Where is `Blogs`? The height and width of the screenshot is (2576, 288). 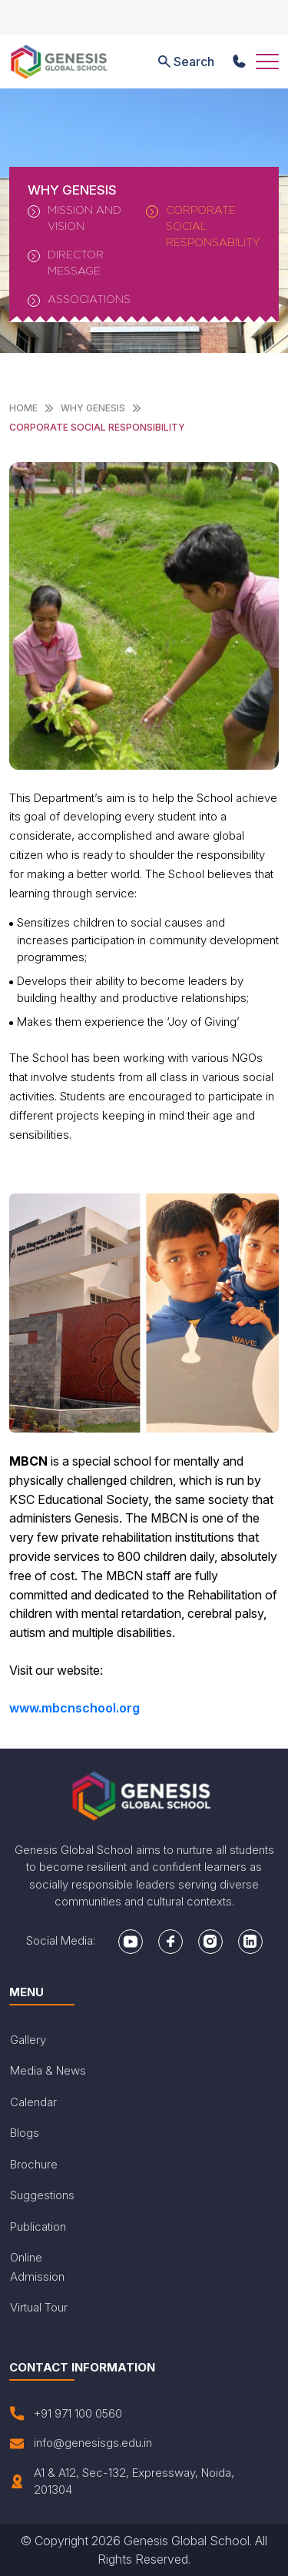 Blogs is located at coordinates (24, 2132).